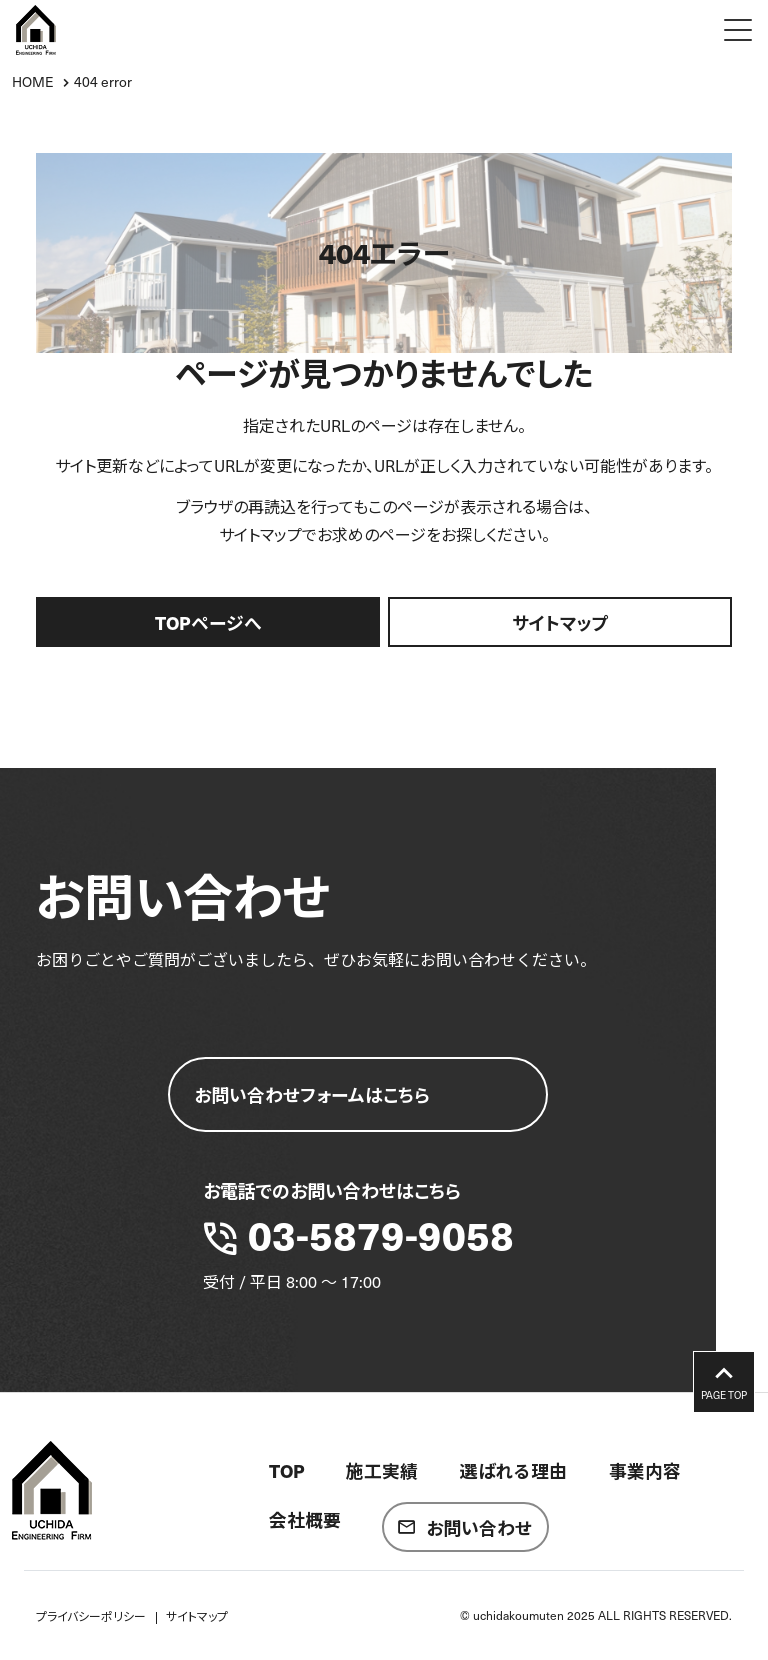 This screenshot has width=768, height=1660. Describe the element at coordinates (384, 1526) in the screenshot. I see `[contentinfo]` at that location.